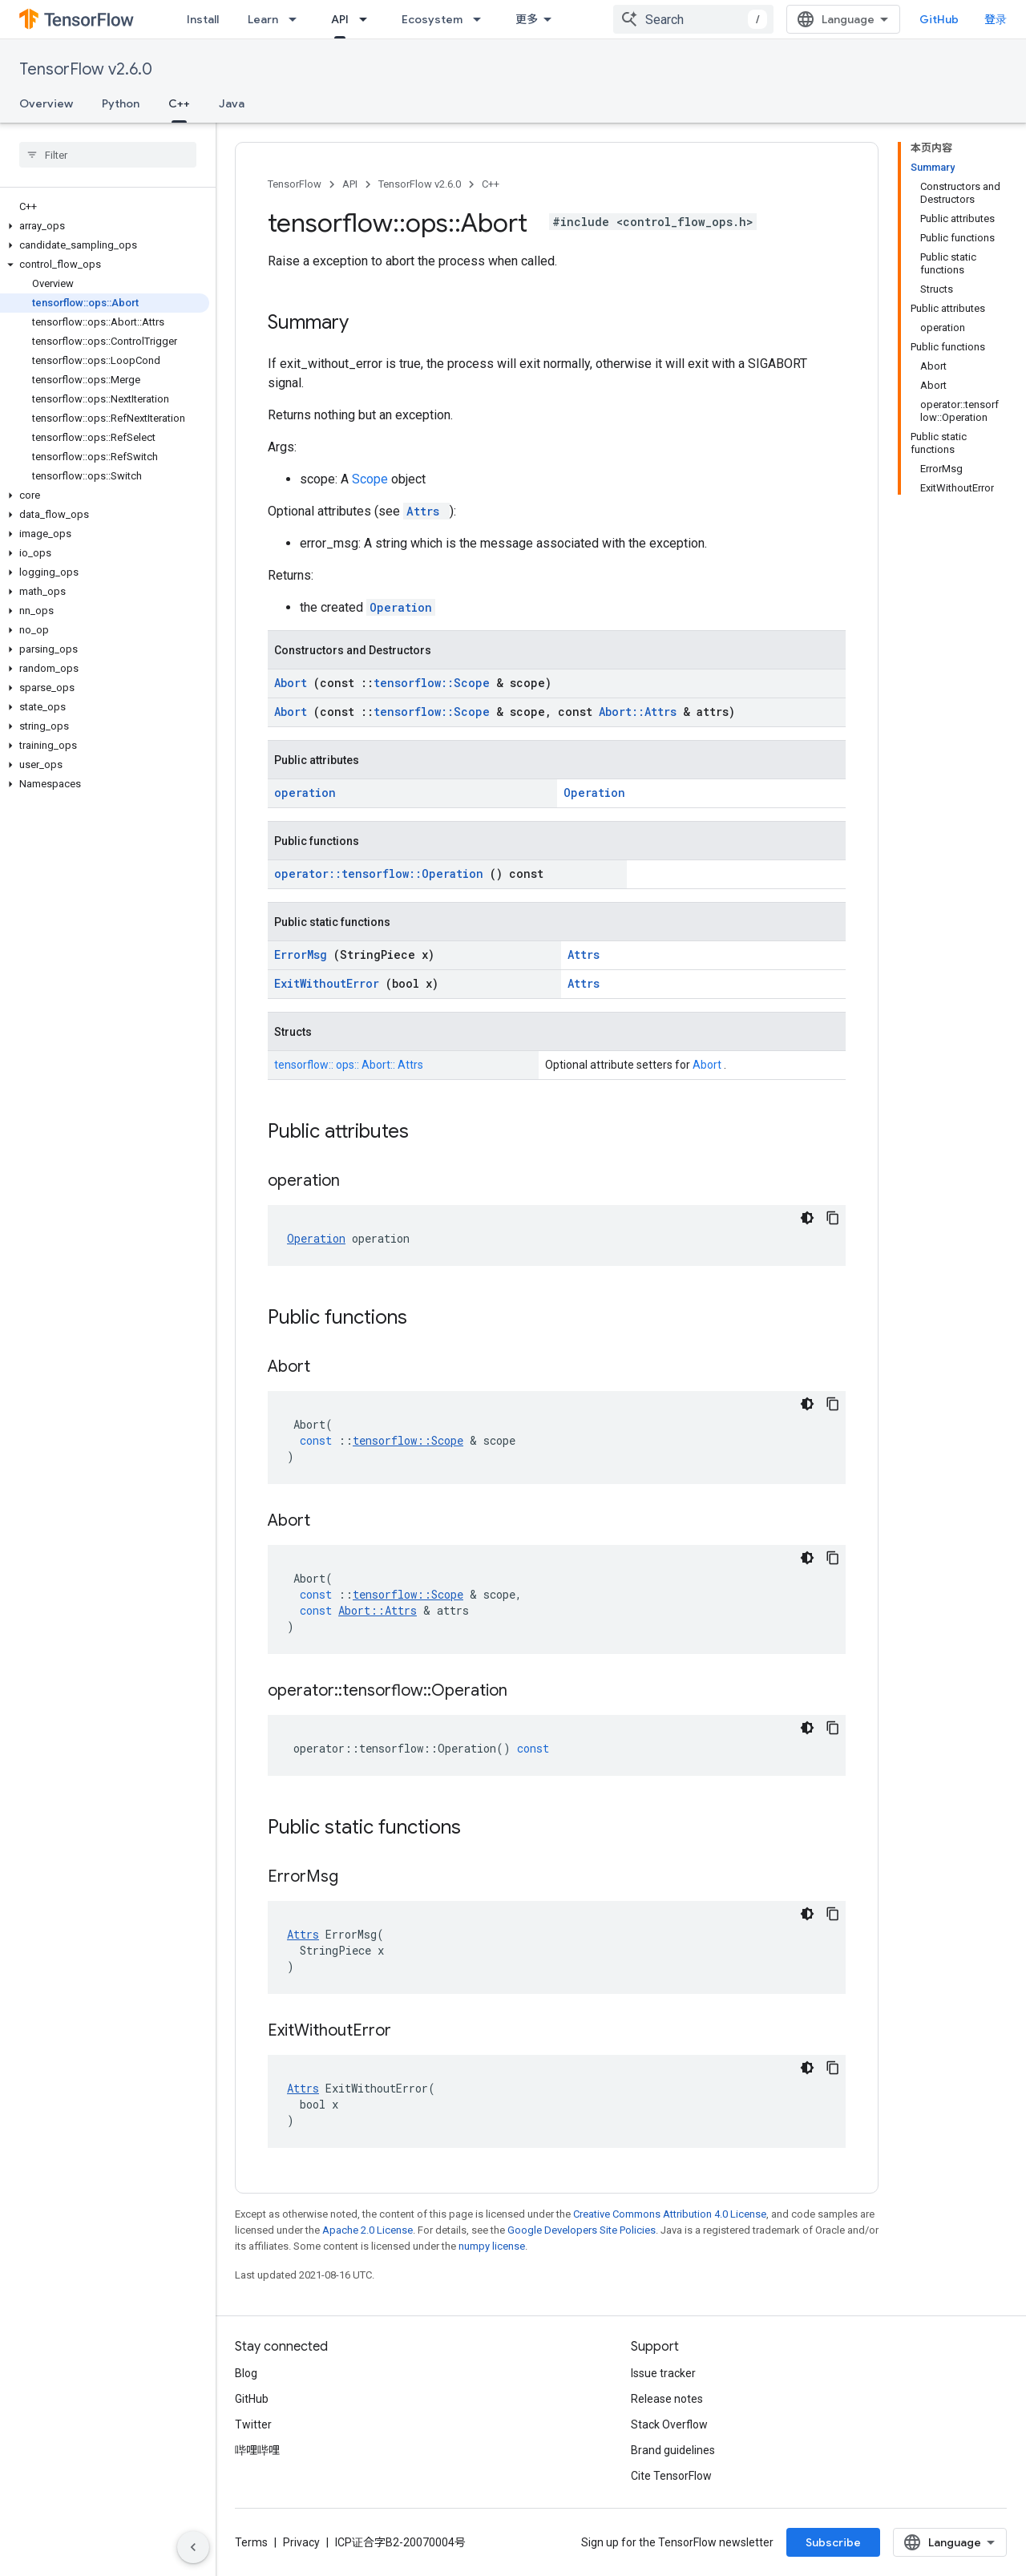  I want to click on C++ [C++, selected], so click(179, 103).